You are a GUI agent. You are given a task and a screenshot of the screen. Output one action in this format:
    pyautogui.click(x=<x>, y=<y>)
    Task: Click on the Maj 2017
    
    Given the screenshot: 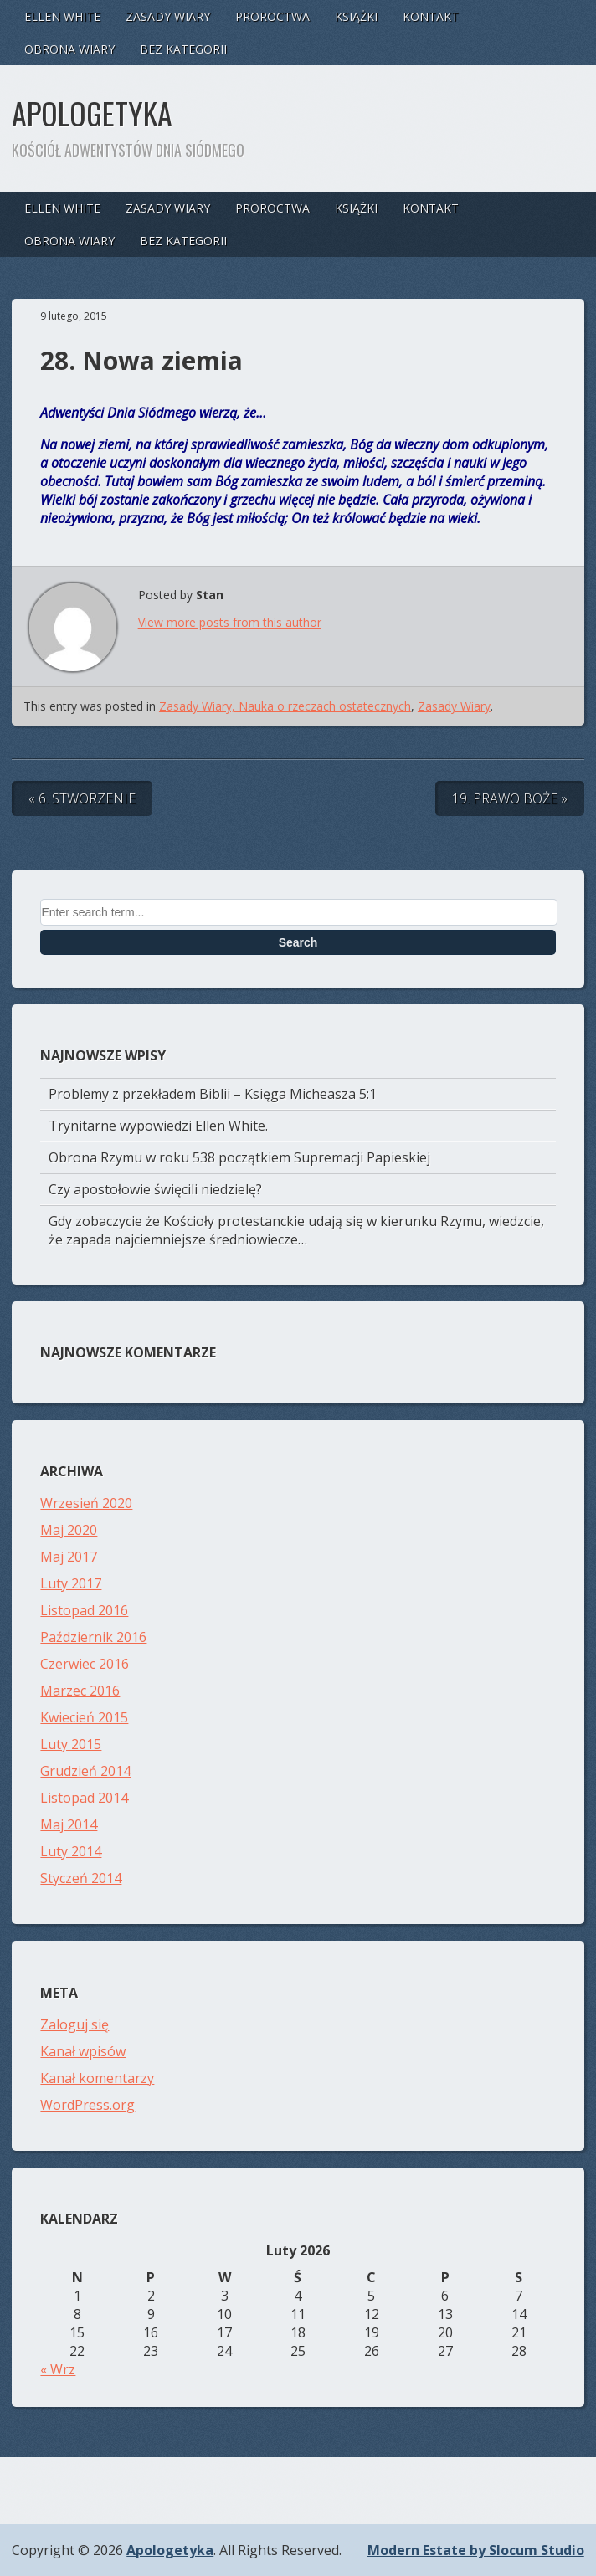 What is the action you would take?
    pyautogui.click(x=68, y=1556)
    